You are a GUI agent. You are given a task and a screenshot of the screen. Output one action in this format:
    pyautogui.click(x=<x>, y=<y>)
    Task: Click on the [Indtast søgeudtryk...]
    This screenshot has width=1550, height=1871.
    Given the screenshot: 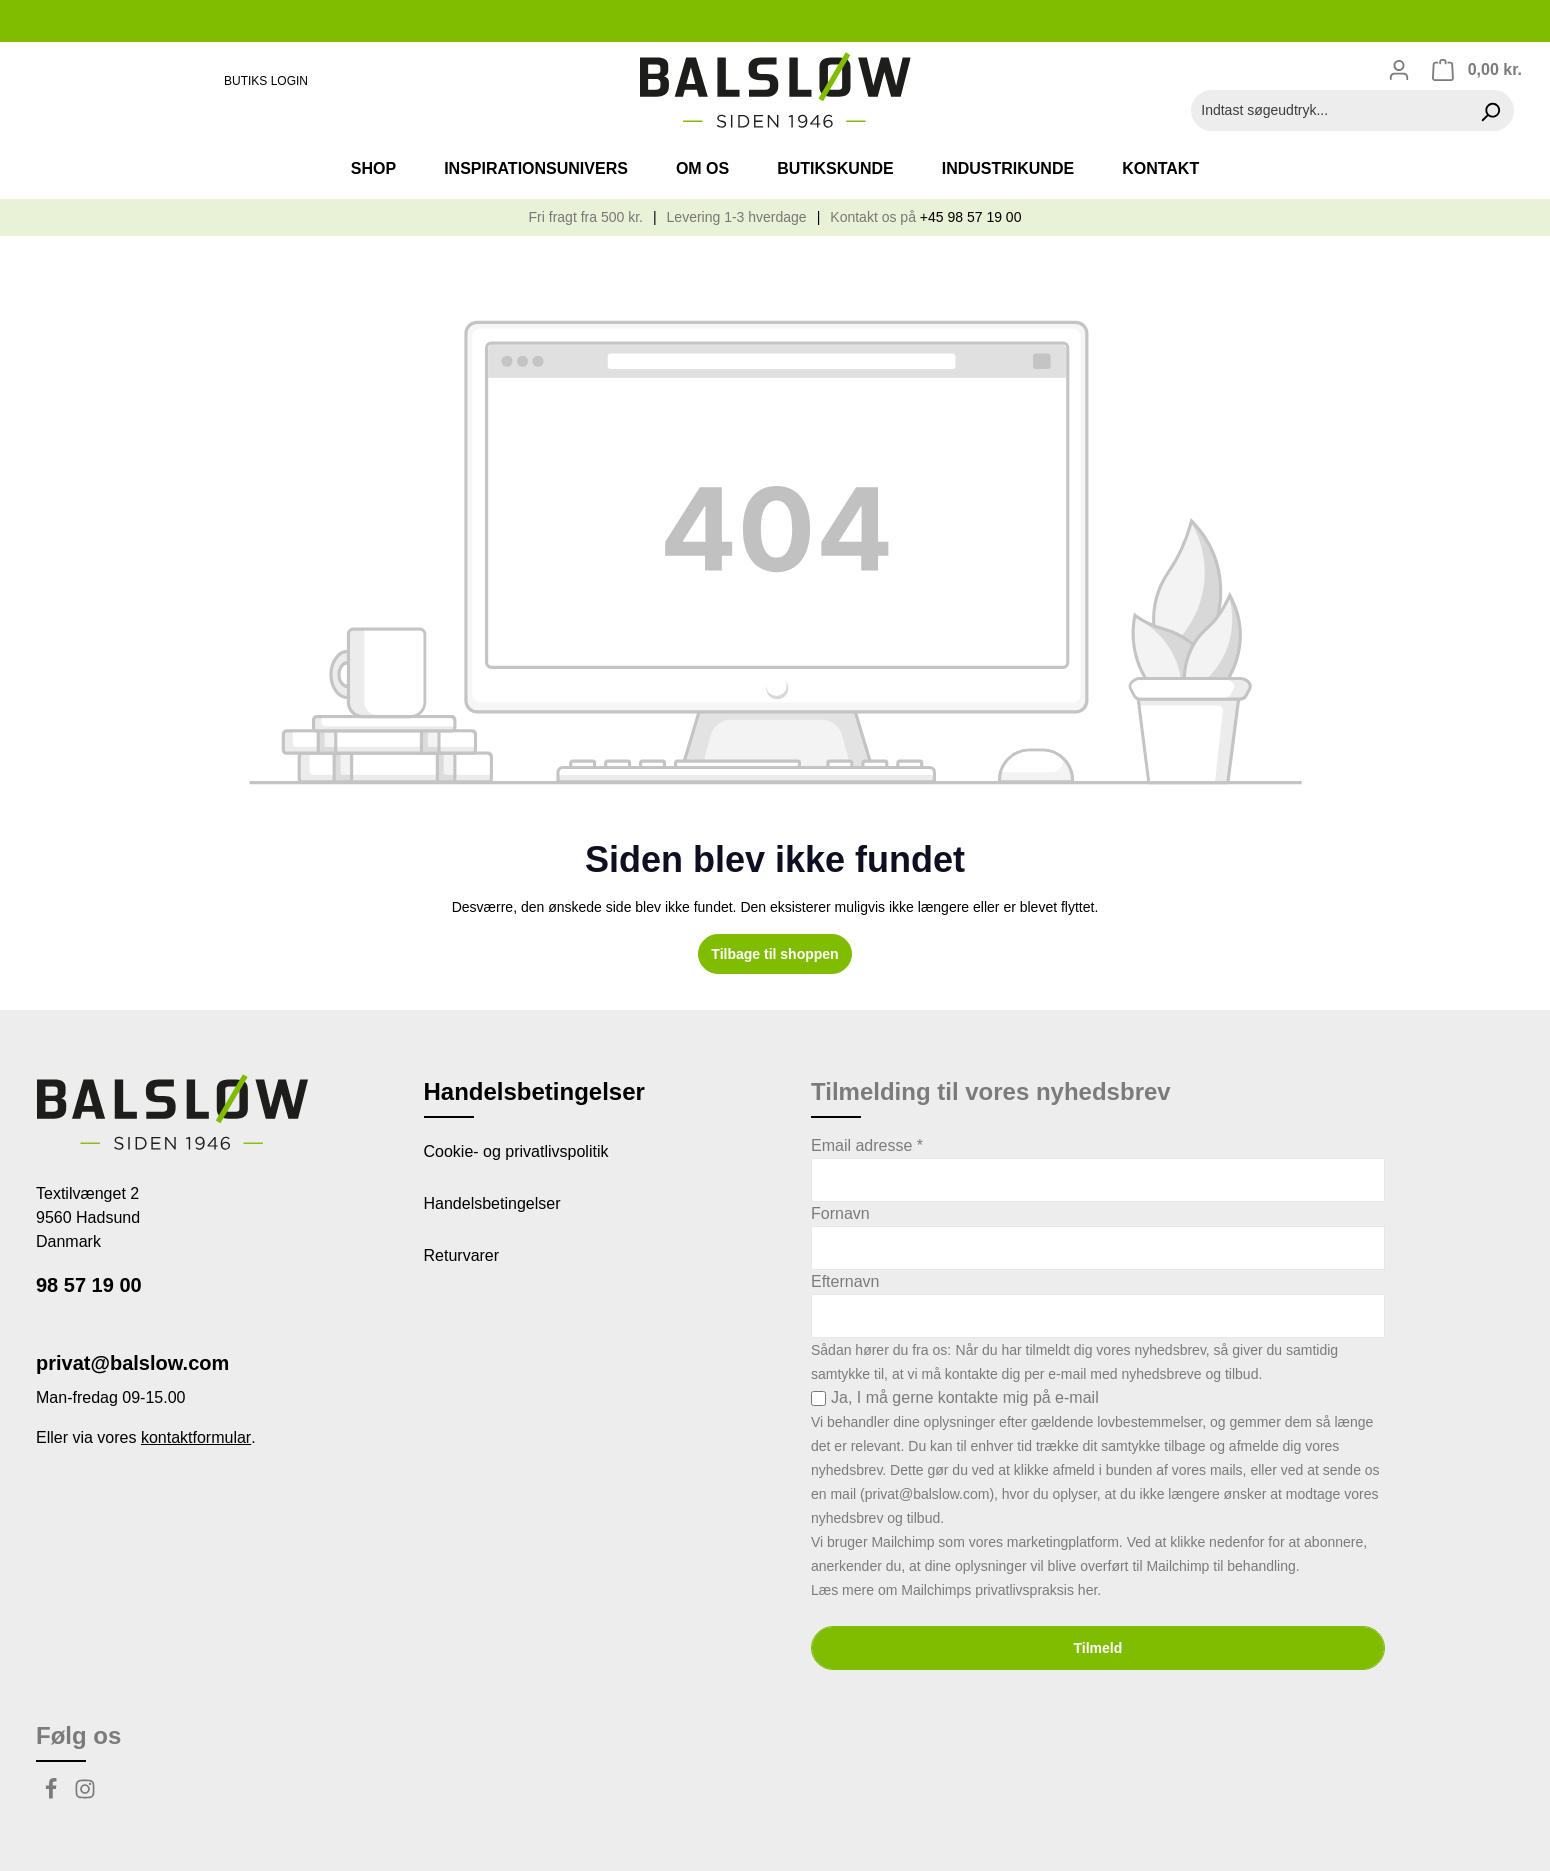 What is the action you would take?
    pyautogui.click(x=1329, y=110)
    